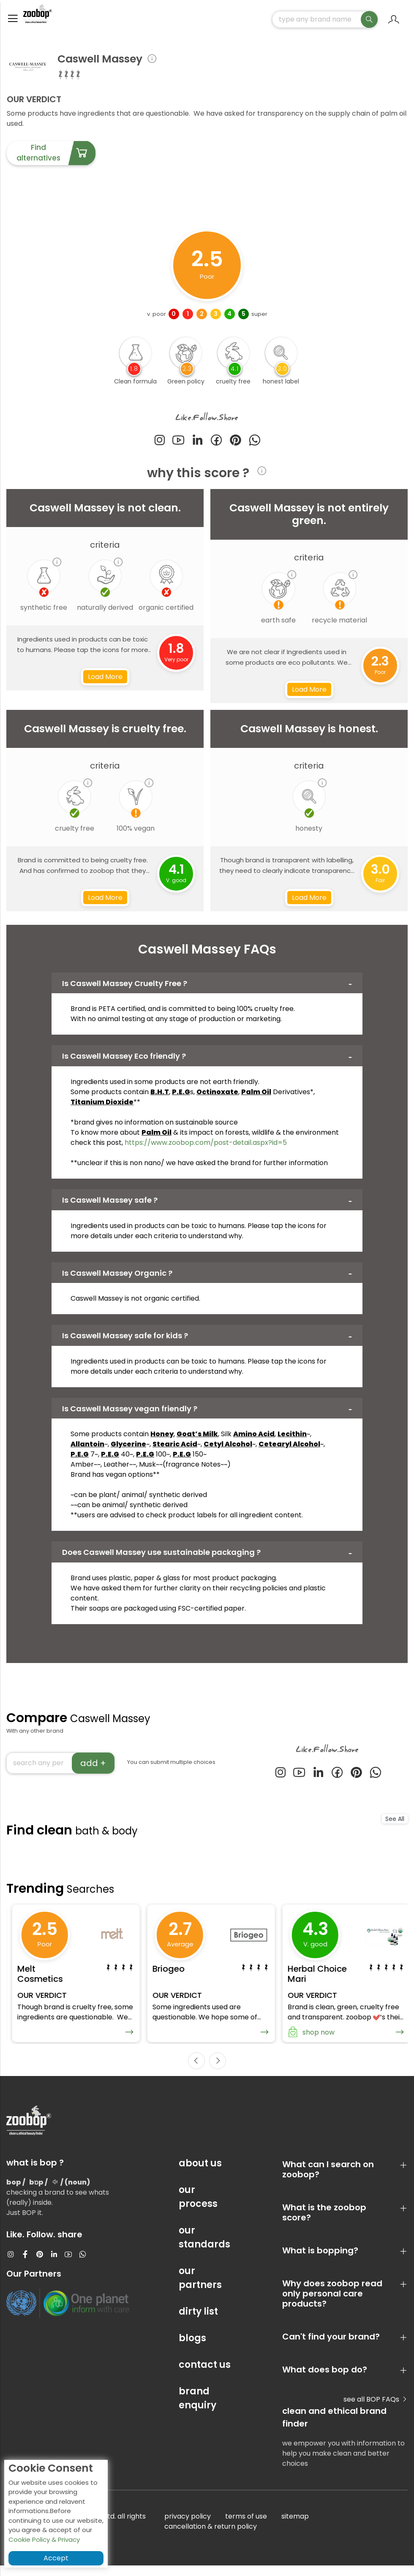  What do you see at coordinates (210, 2537) in the screenshot?
I see `cancellation & return policy` at bounding box center [210, 2537].